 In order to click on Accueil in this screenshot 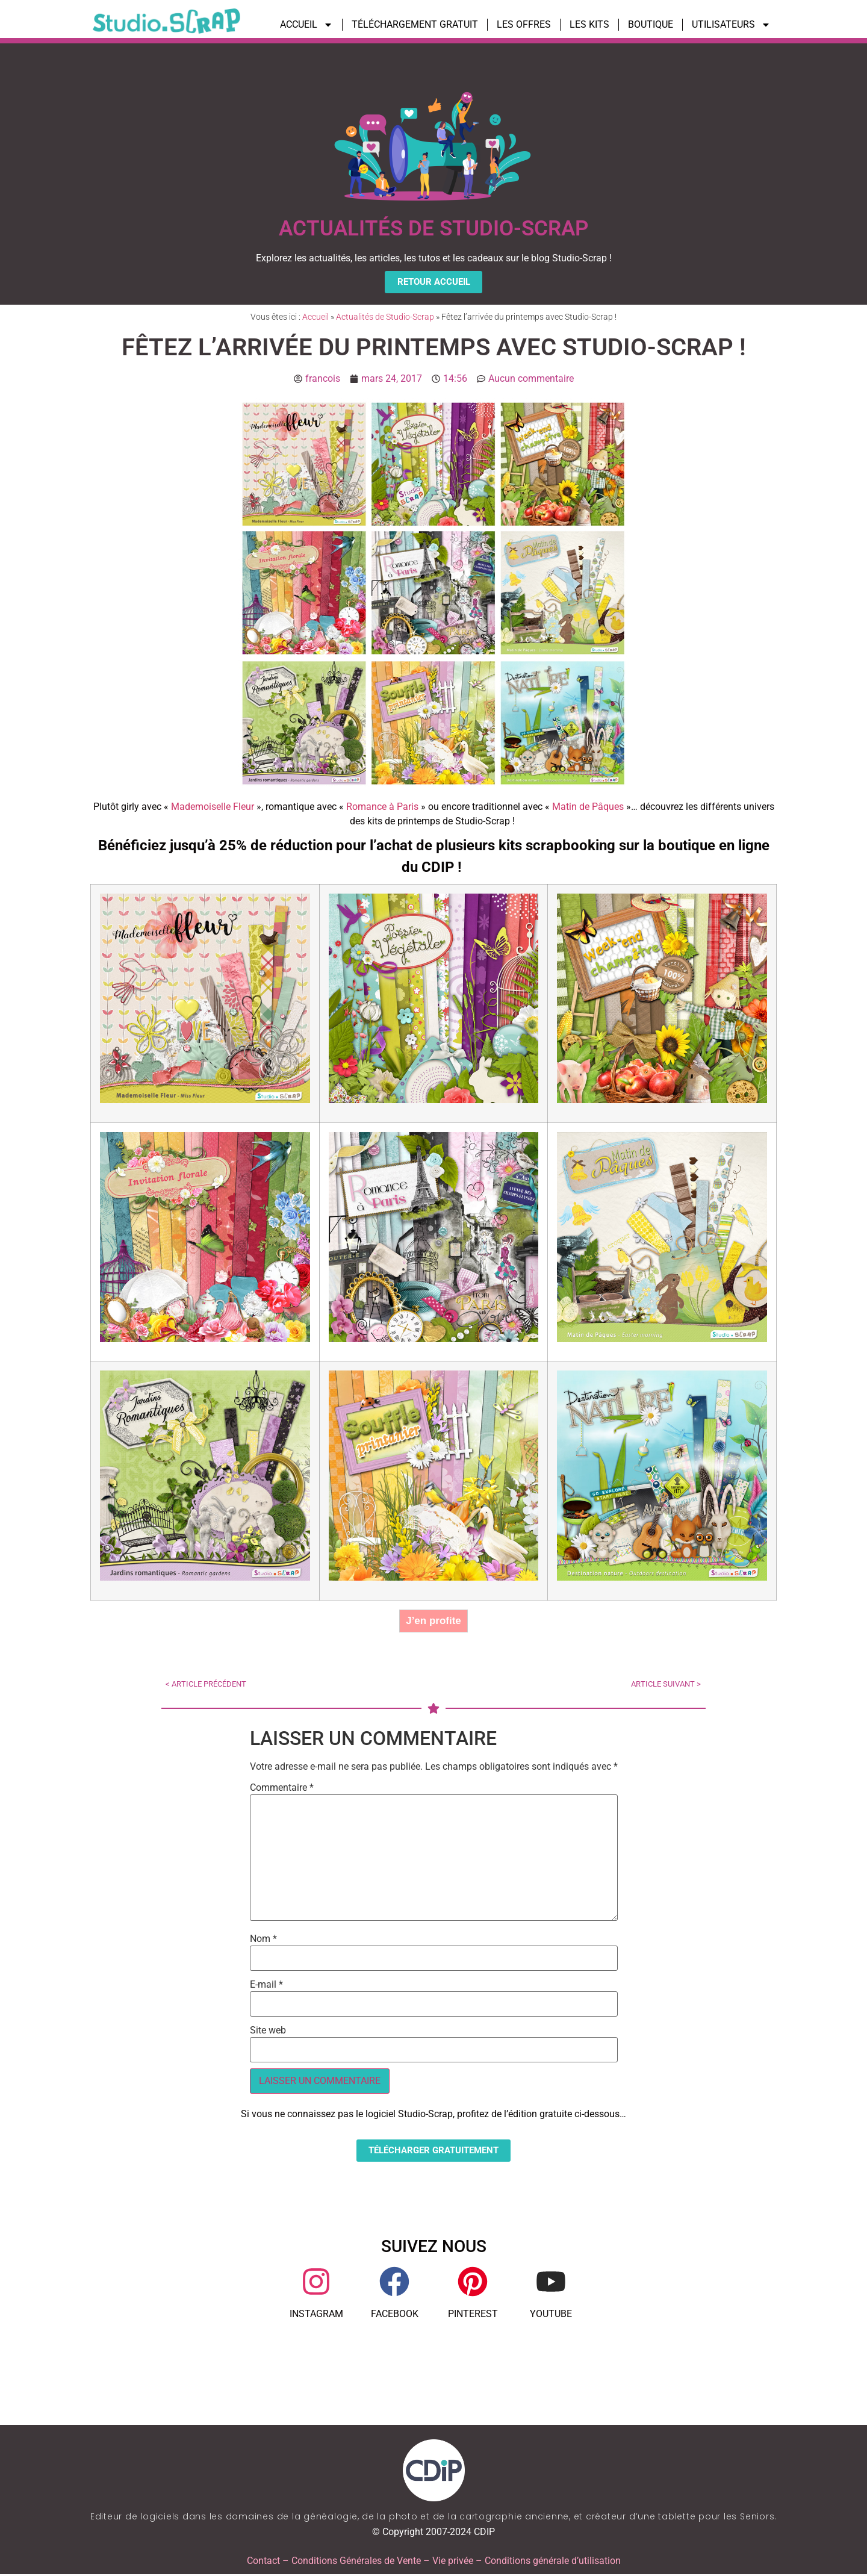, I will do `click(315, 318)`.